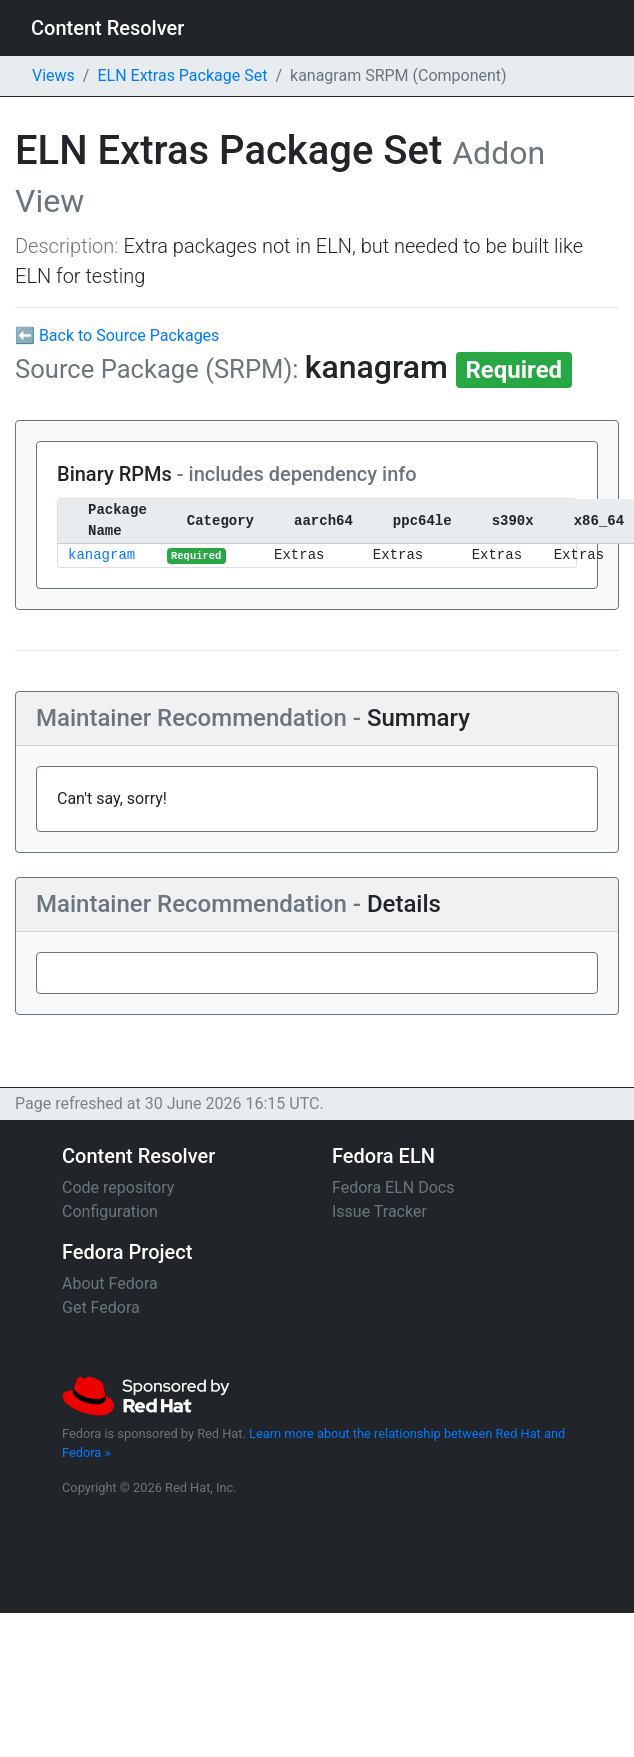 The width and height of the screenshot is (634, 1757). Describe the element at coordinates (393, 1187) in the screenshot. I see `Fedora ELN Docs` at that location.